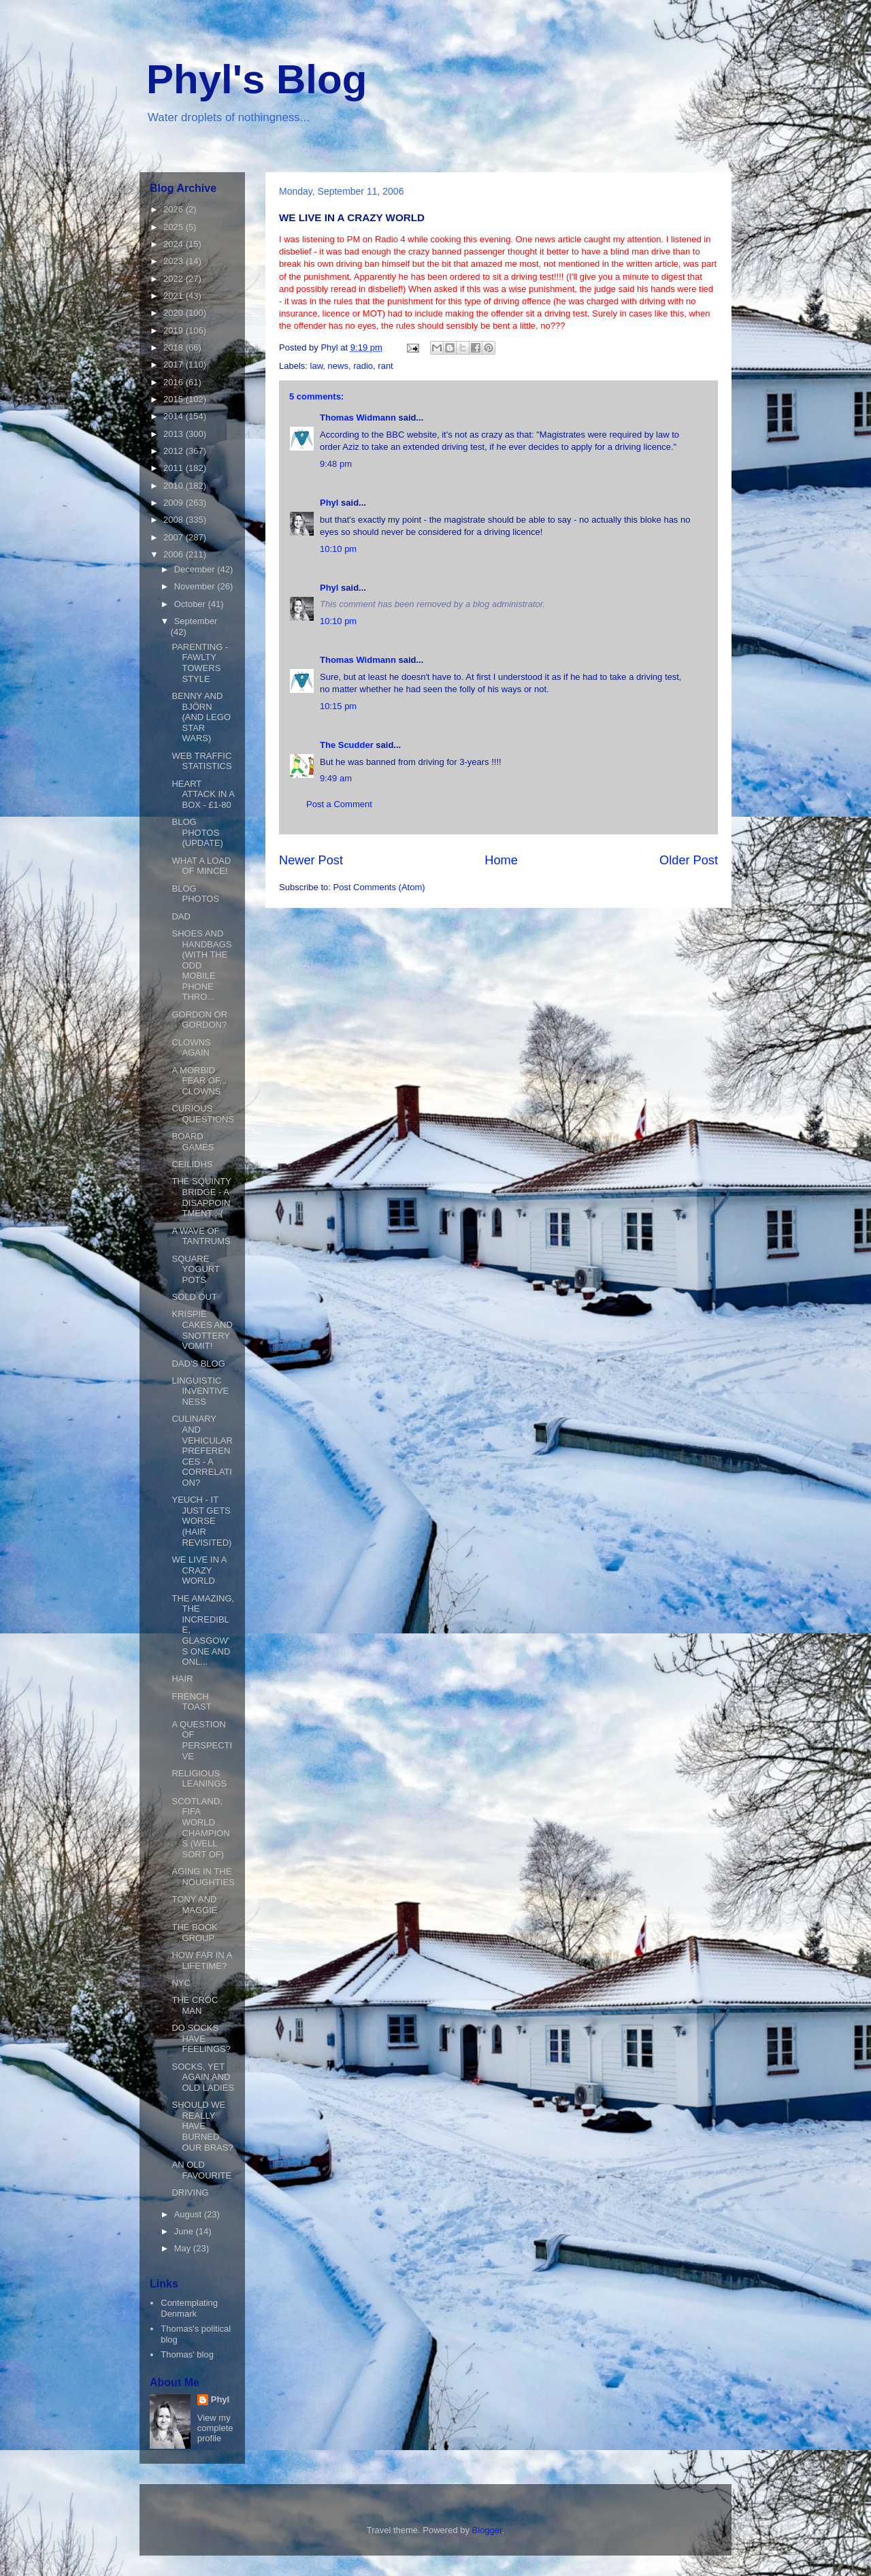  Describe the element at coordinates (182, 1679) in the screenshot. I see `HAIR` at that location.